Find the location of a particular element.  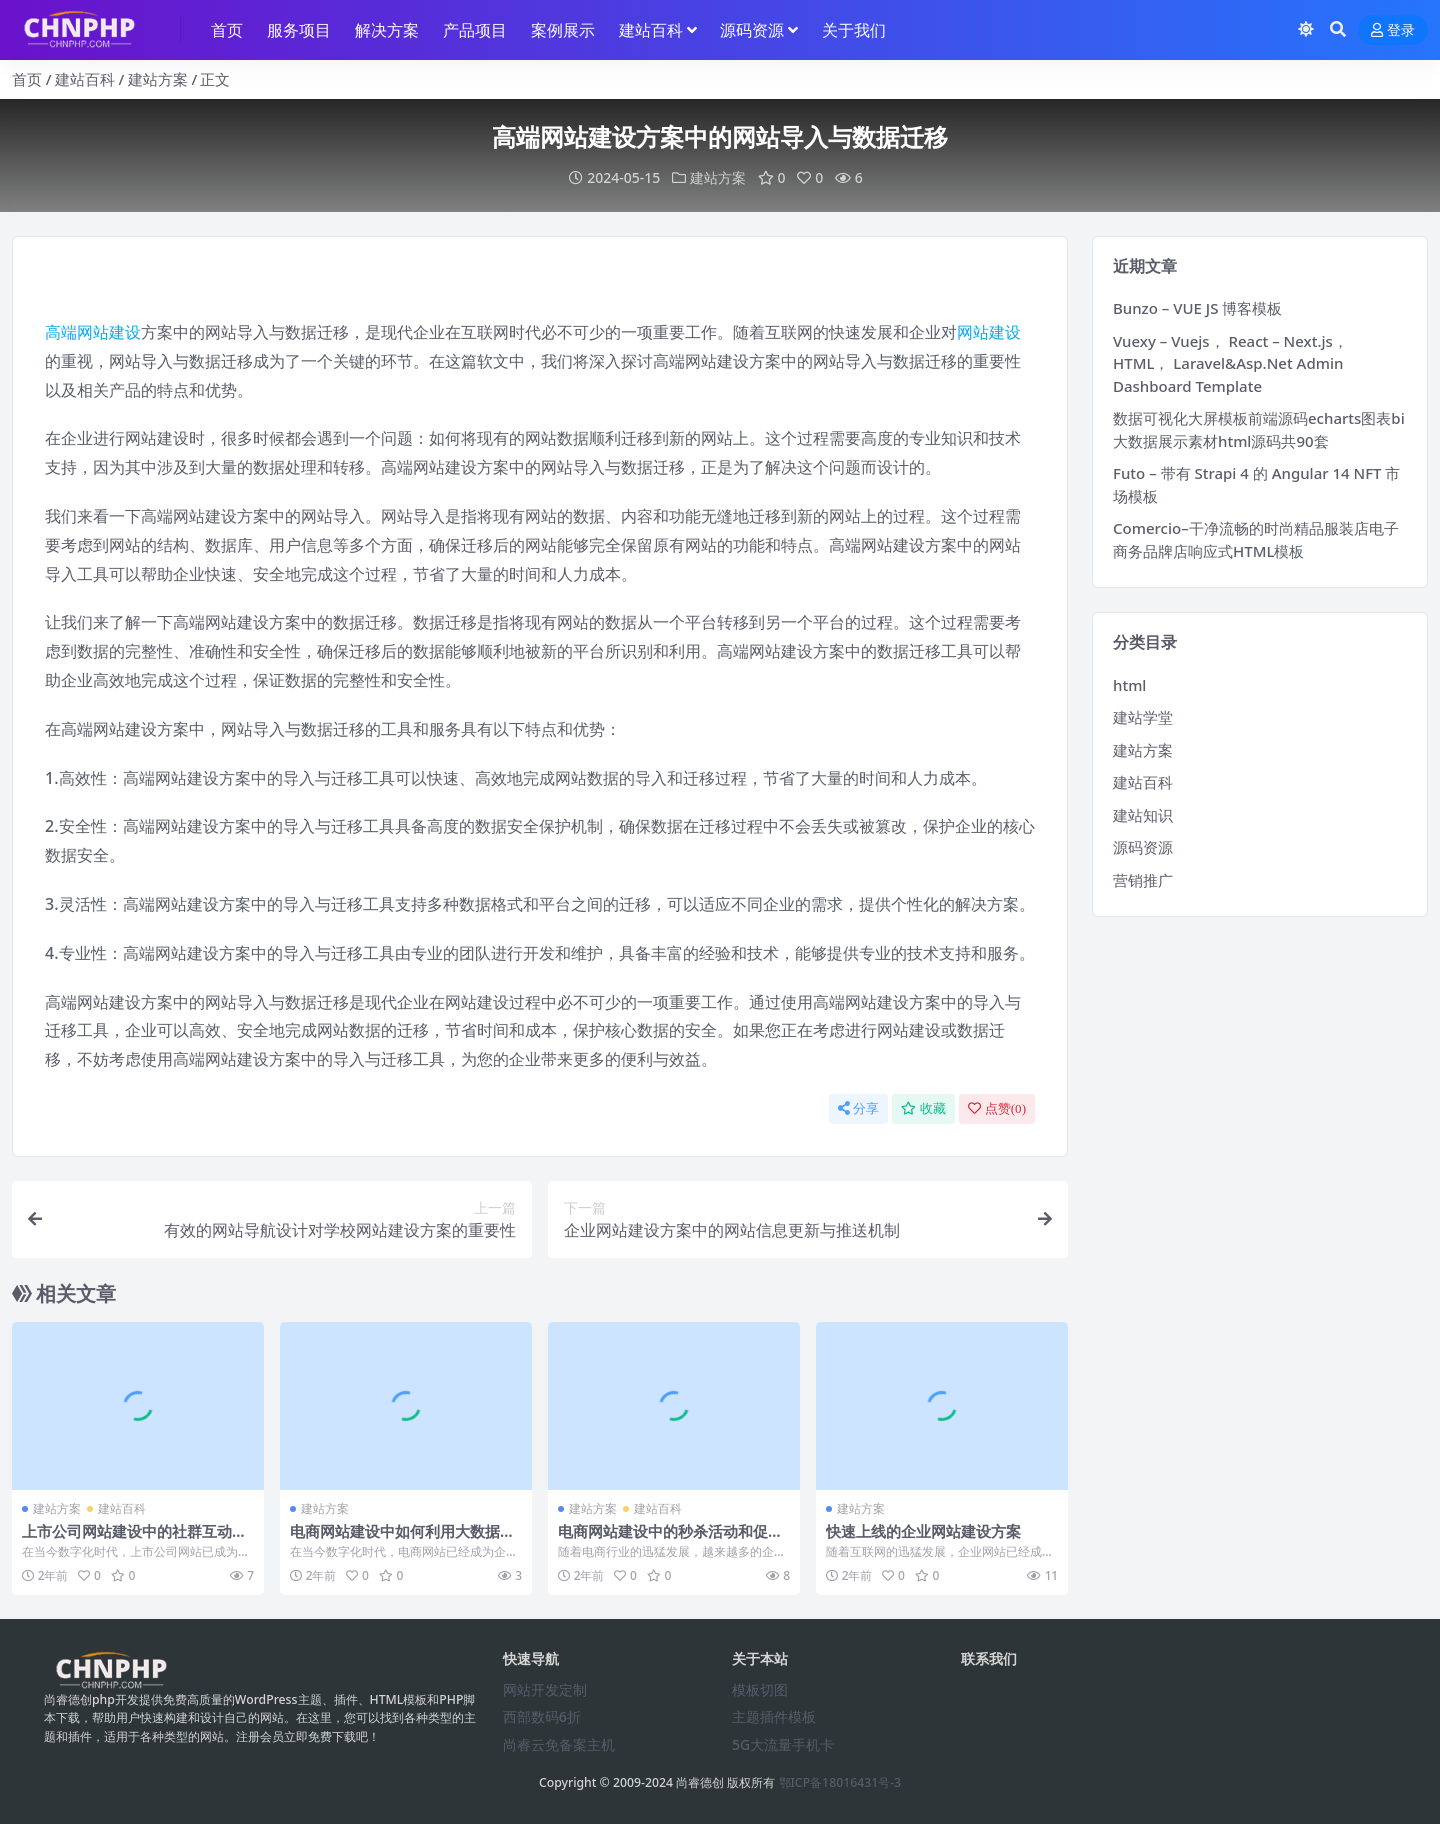

电商网站建设中的秒杀活动和促销策略 is located at coordinates (670, 1540).